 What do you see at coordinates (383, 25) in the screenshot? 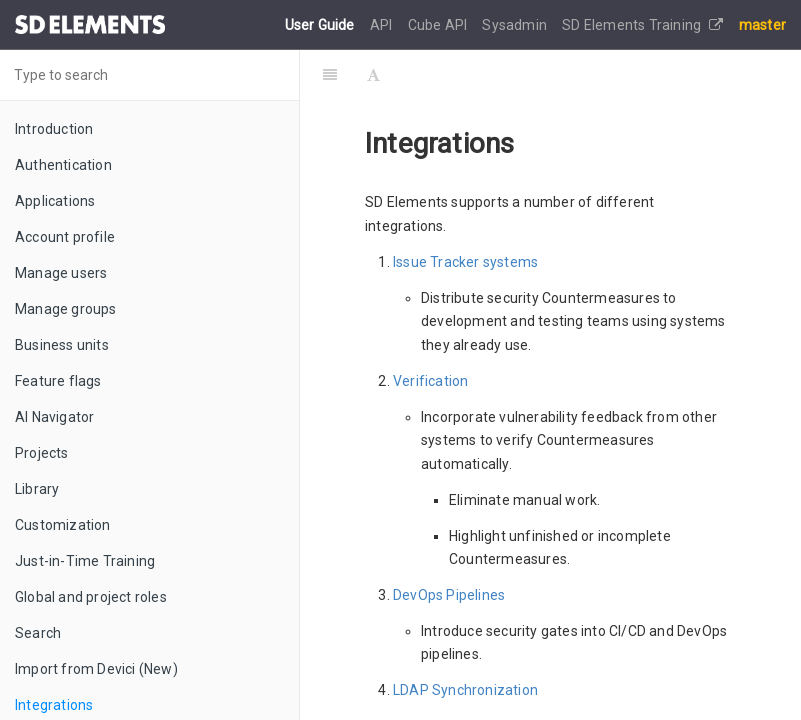
I see `API` at bounding box center [383, 25].